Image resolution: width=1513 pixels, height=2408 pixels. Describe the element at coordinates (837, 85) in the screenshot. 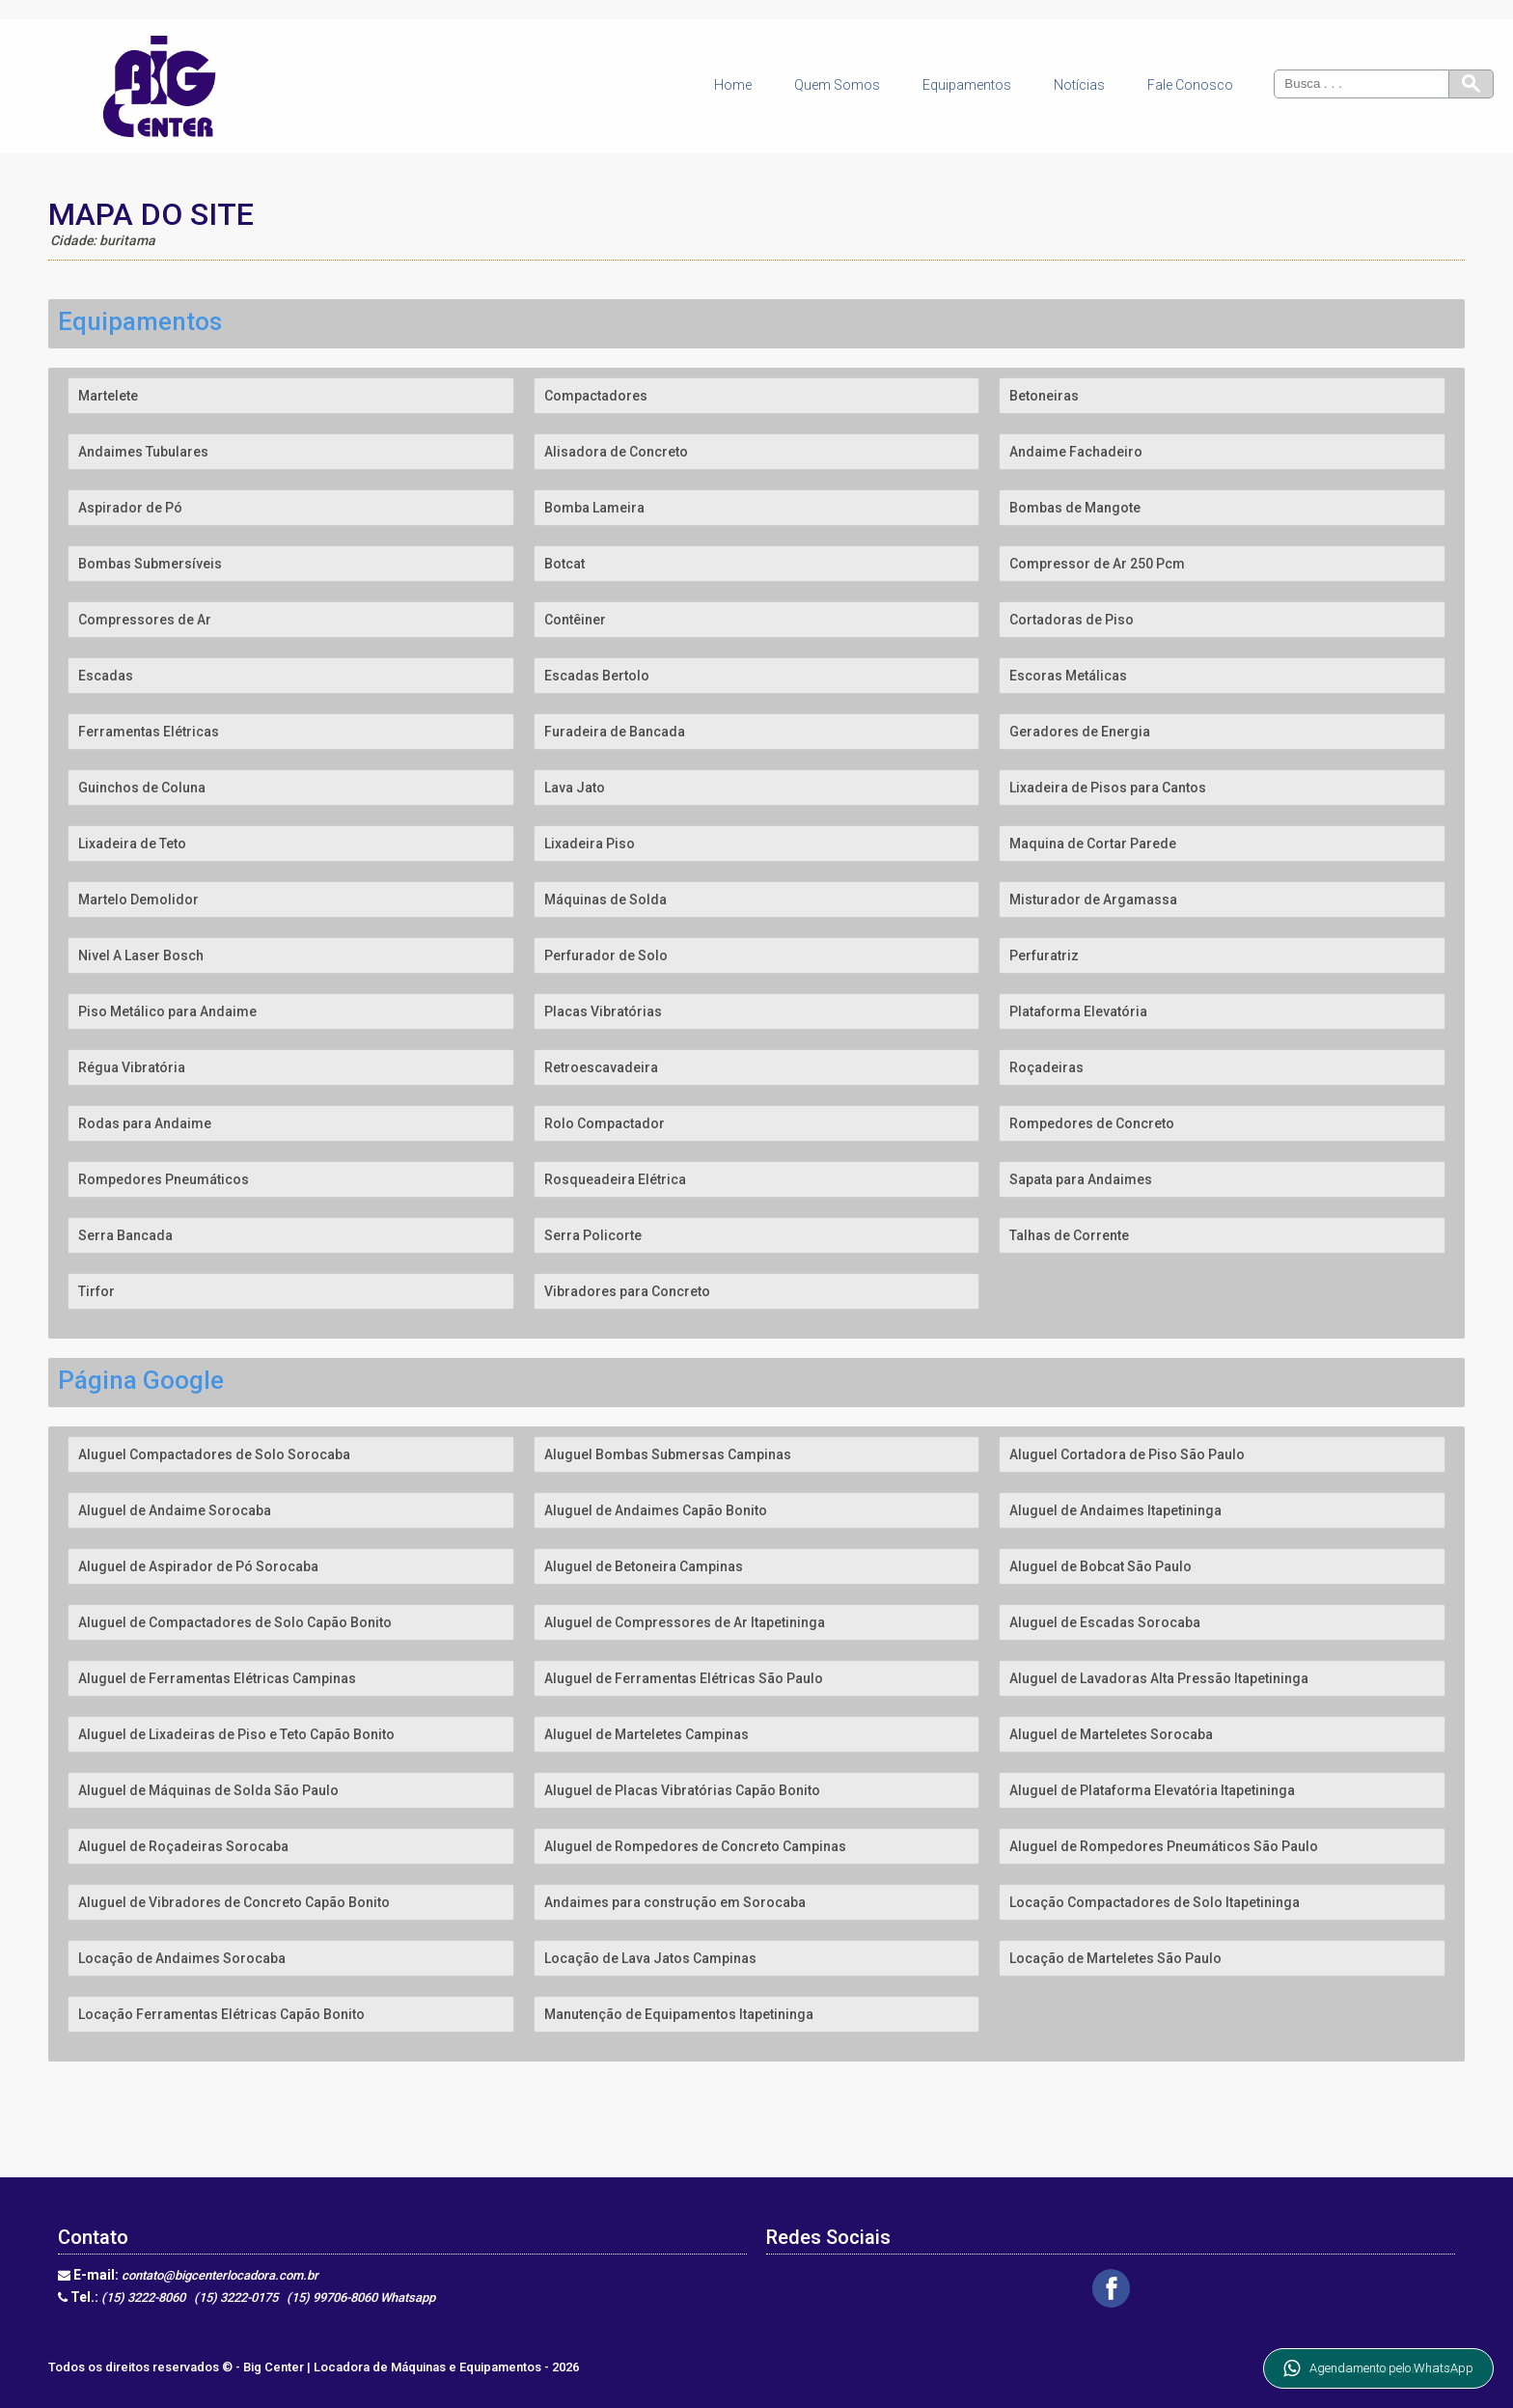

I see `Quem Somos` at that location.